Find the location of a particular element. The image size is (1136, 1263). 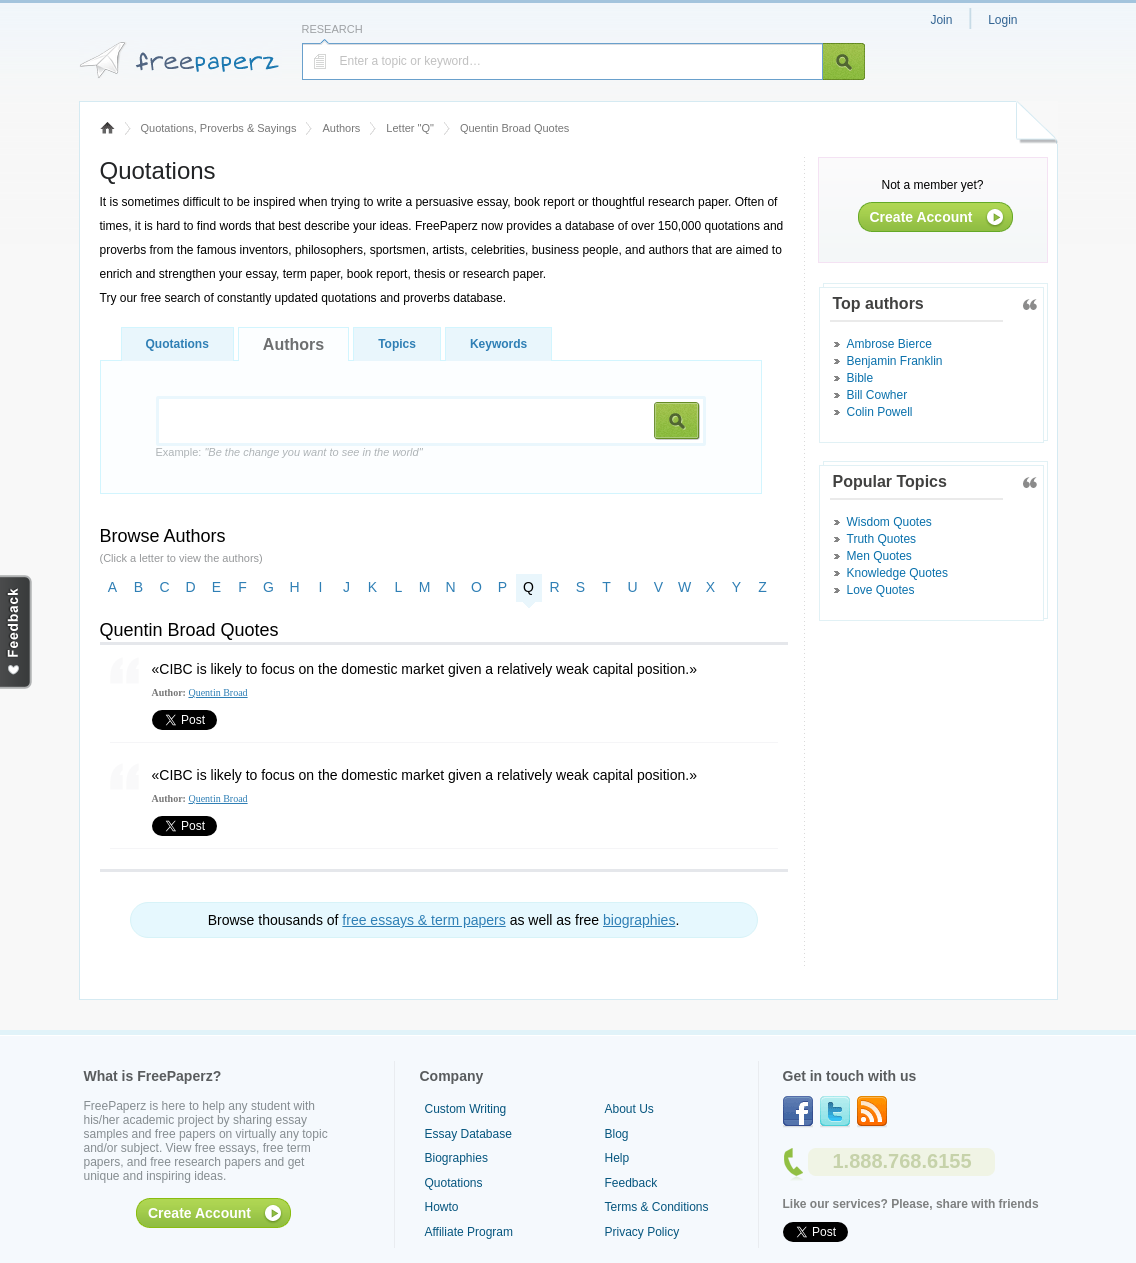

About Us is located at coordinates (629, 1109).